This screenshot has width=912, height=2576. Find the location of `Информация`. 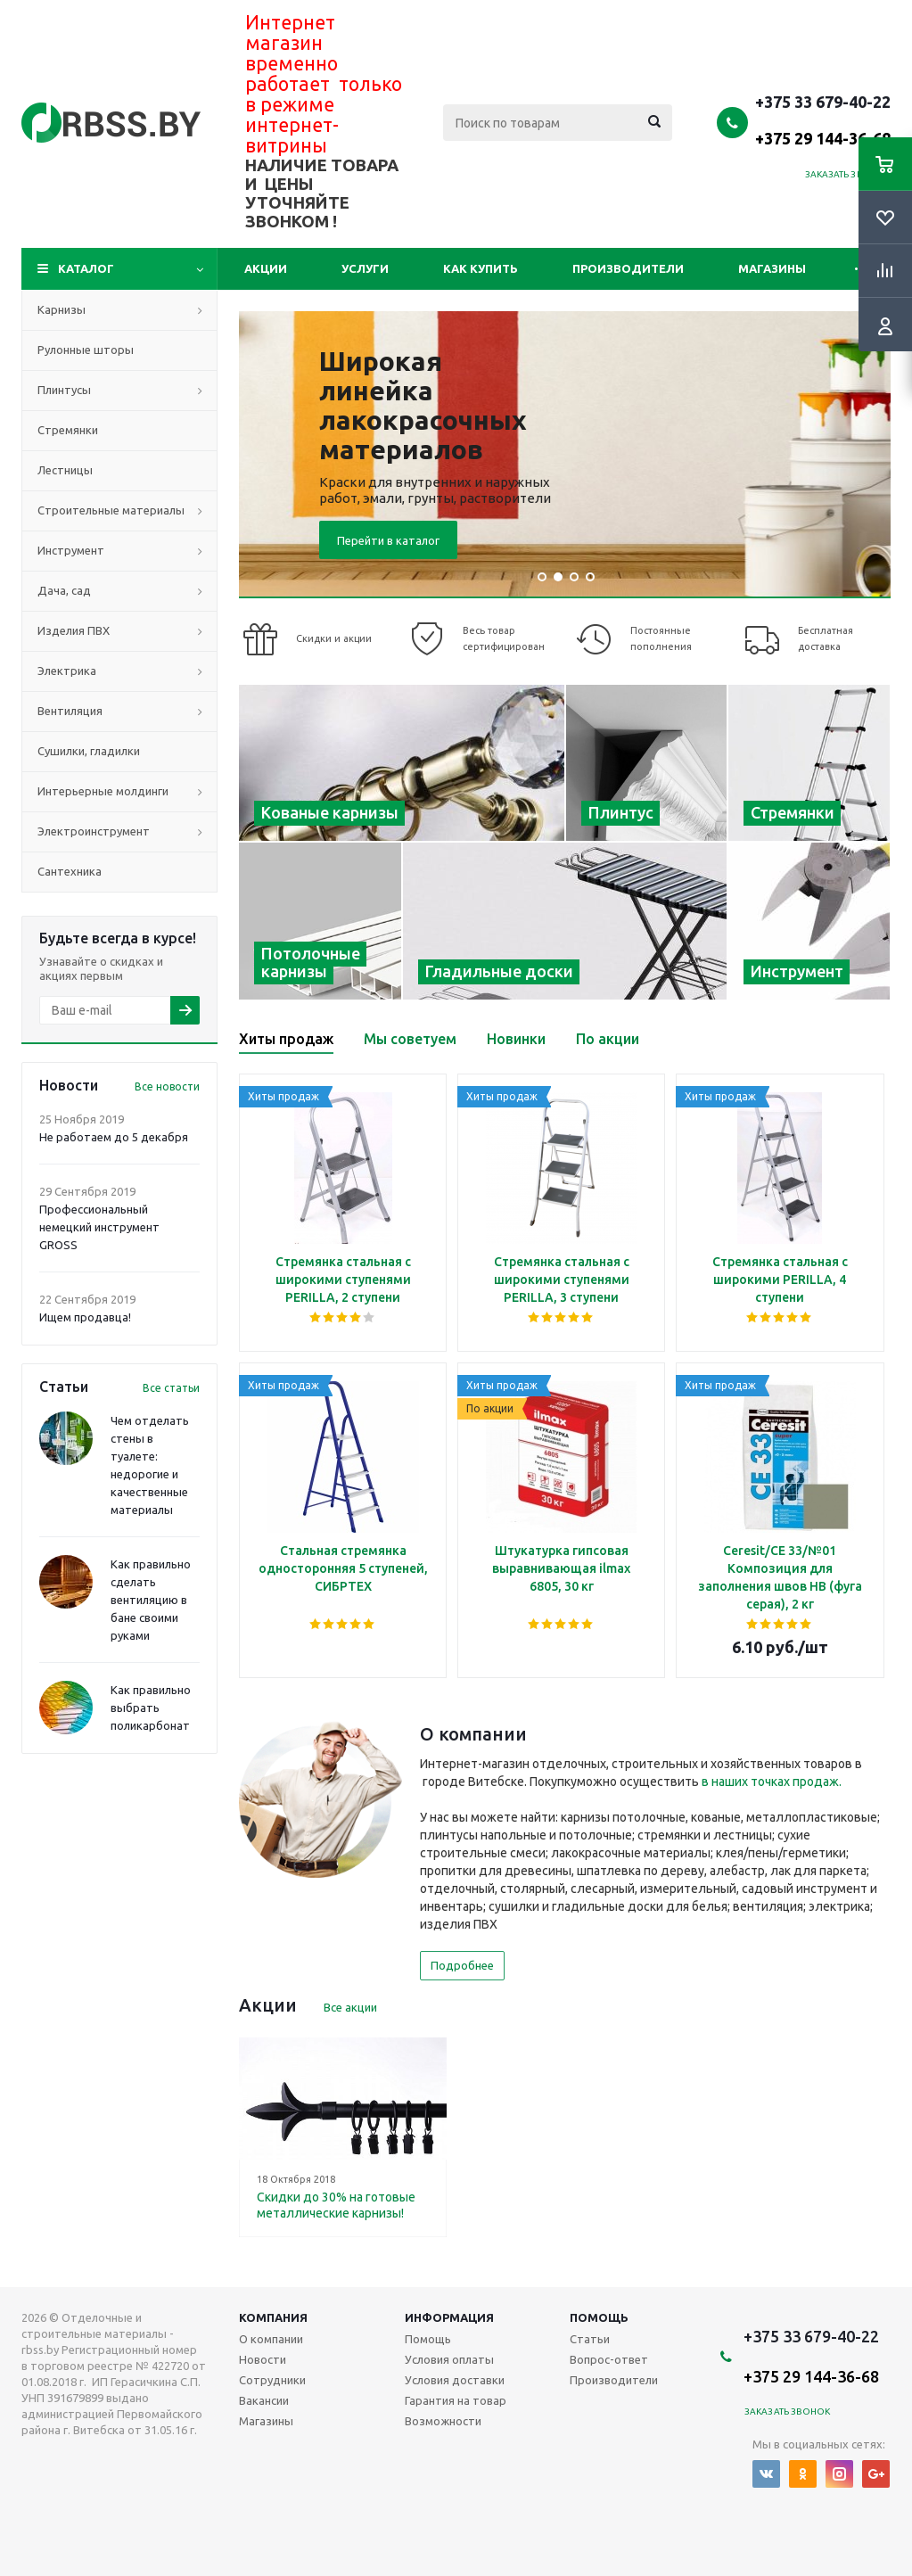

Информация is located at coordinates (449, 2317).